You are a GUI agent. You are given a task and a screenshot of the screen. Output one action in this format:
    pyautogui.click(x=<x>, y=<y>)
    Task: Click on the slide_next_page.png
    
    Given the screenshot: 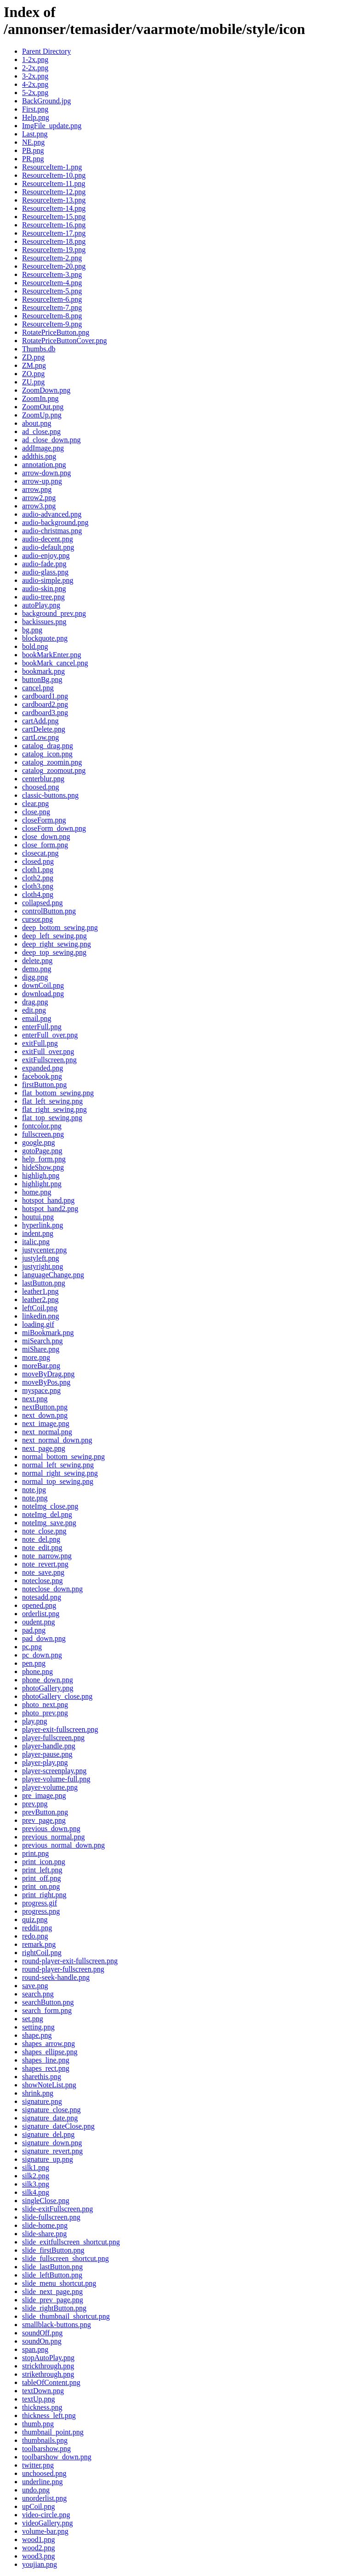 What is the action you would take?
    pyautogui.click(x=52, y=2291)
    